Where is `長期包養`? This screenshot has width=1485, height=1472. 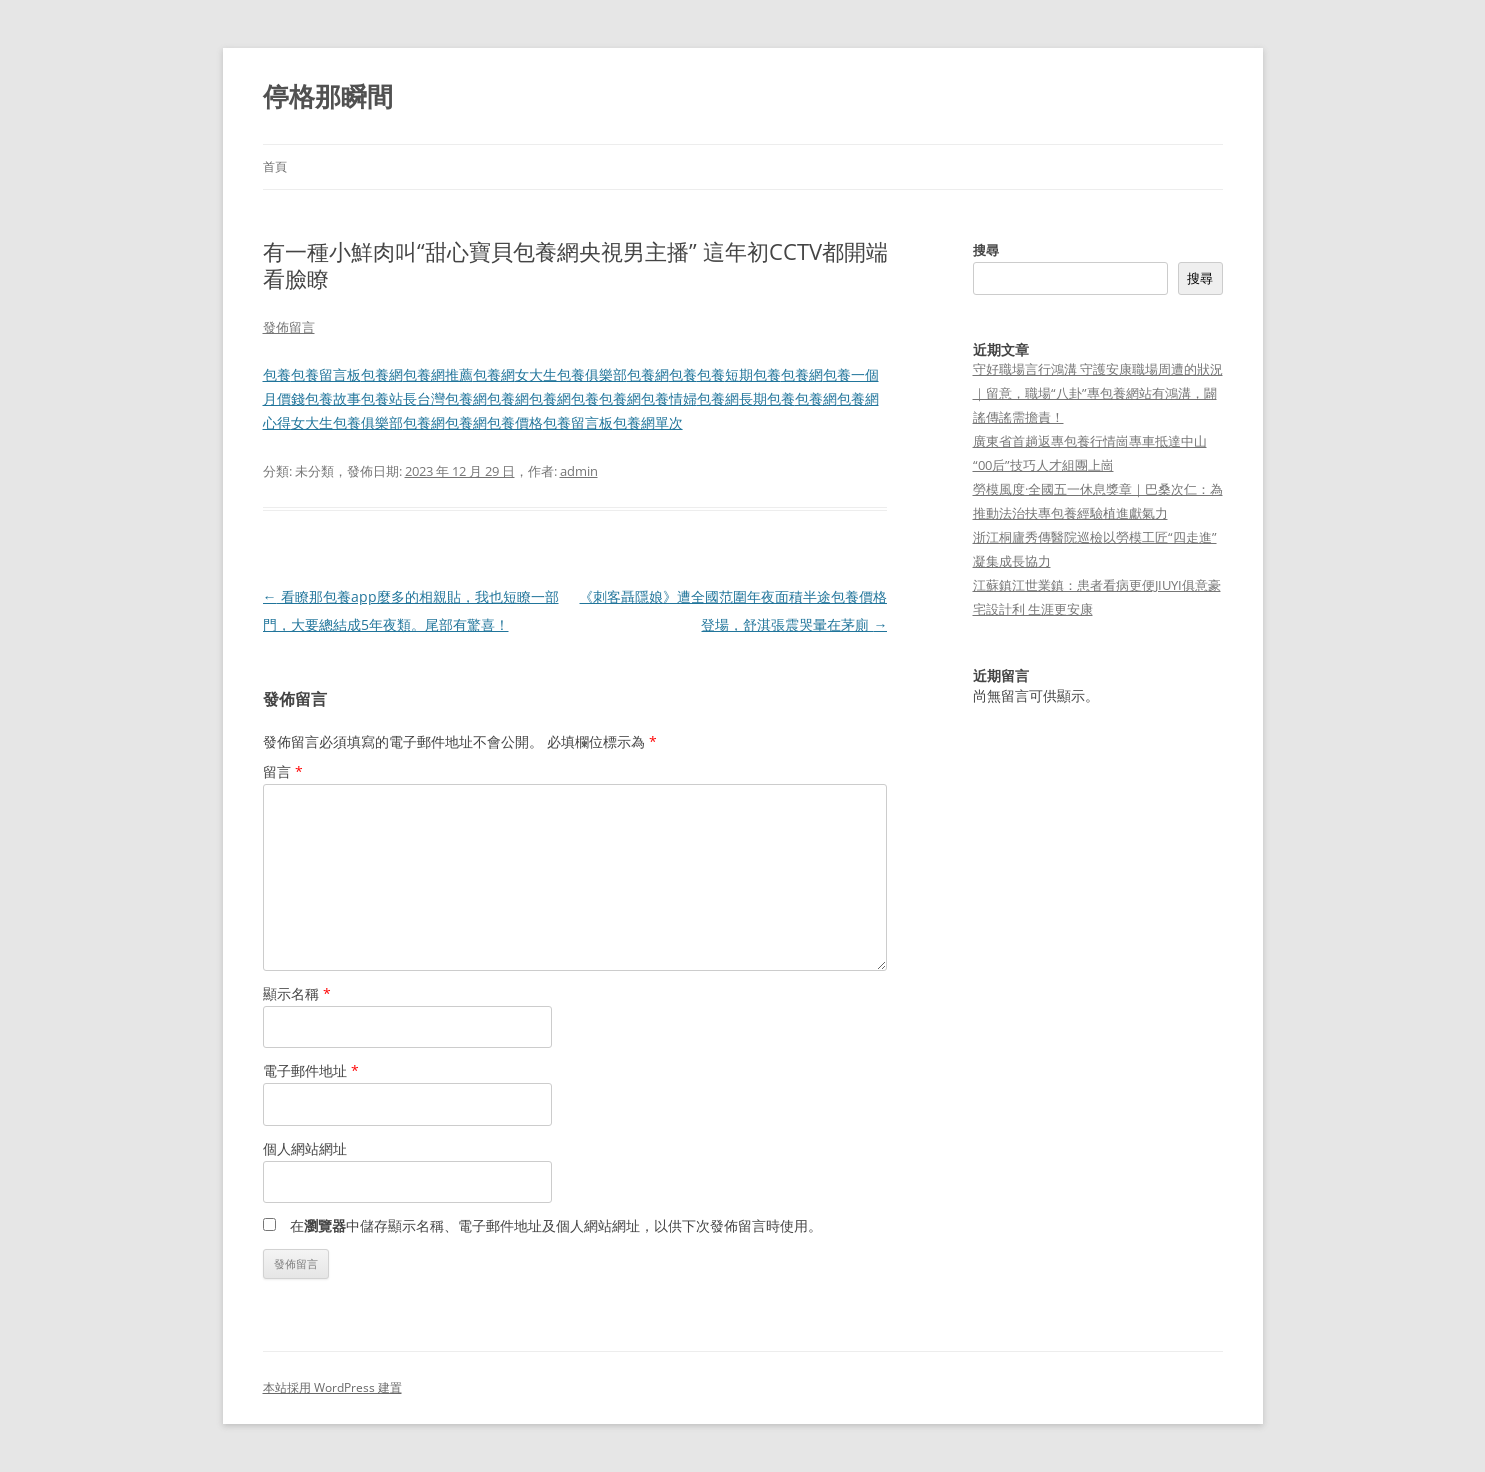
長期包養 is located at coordinates (767, 398).